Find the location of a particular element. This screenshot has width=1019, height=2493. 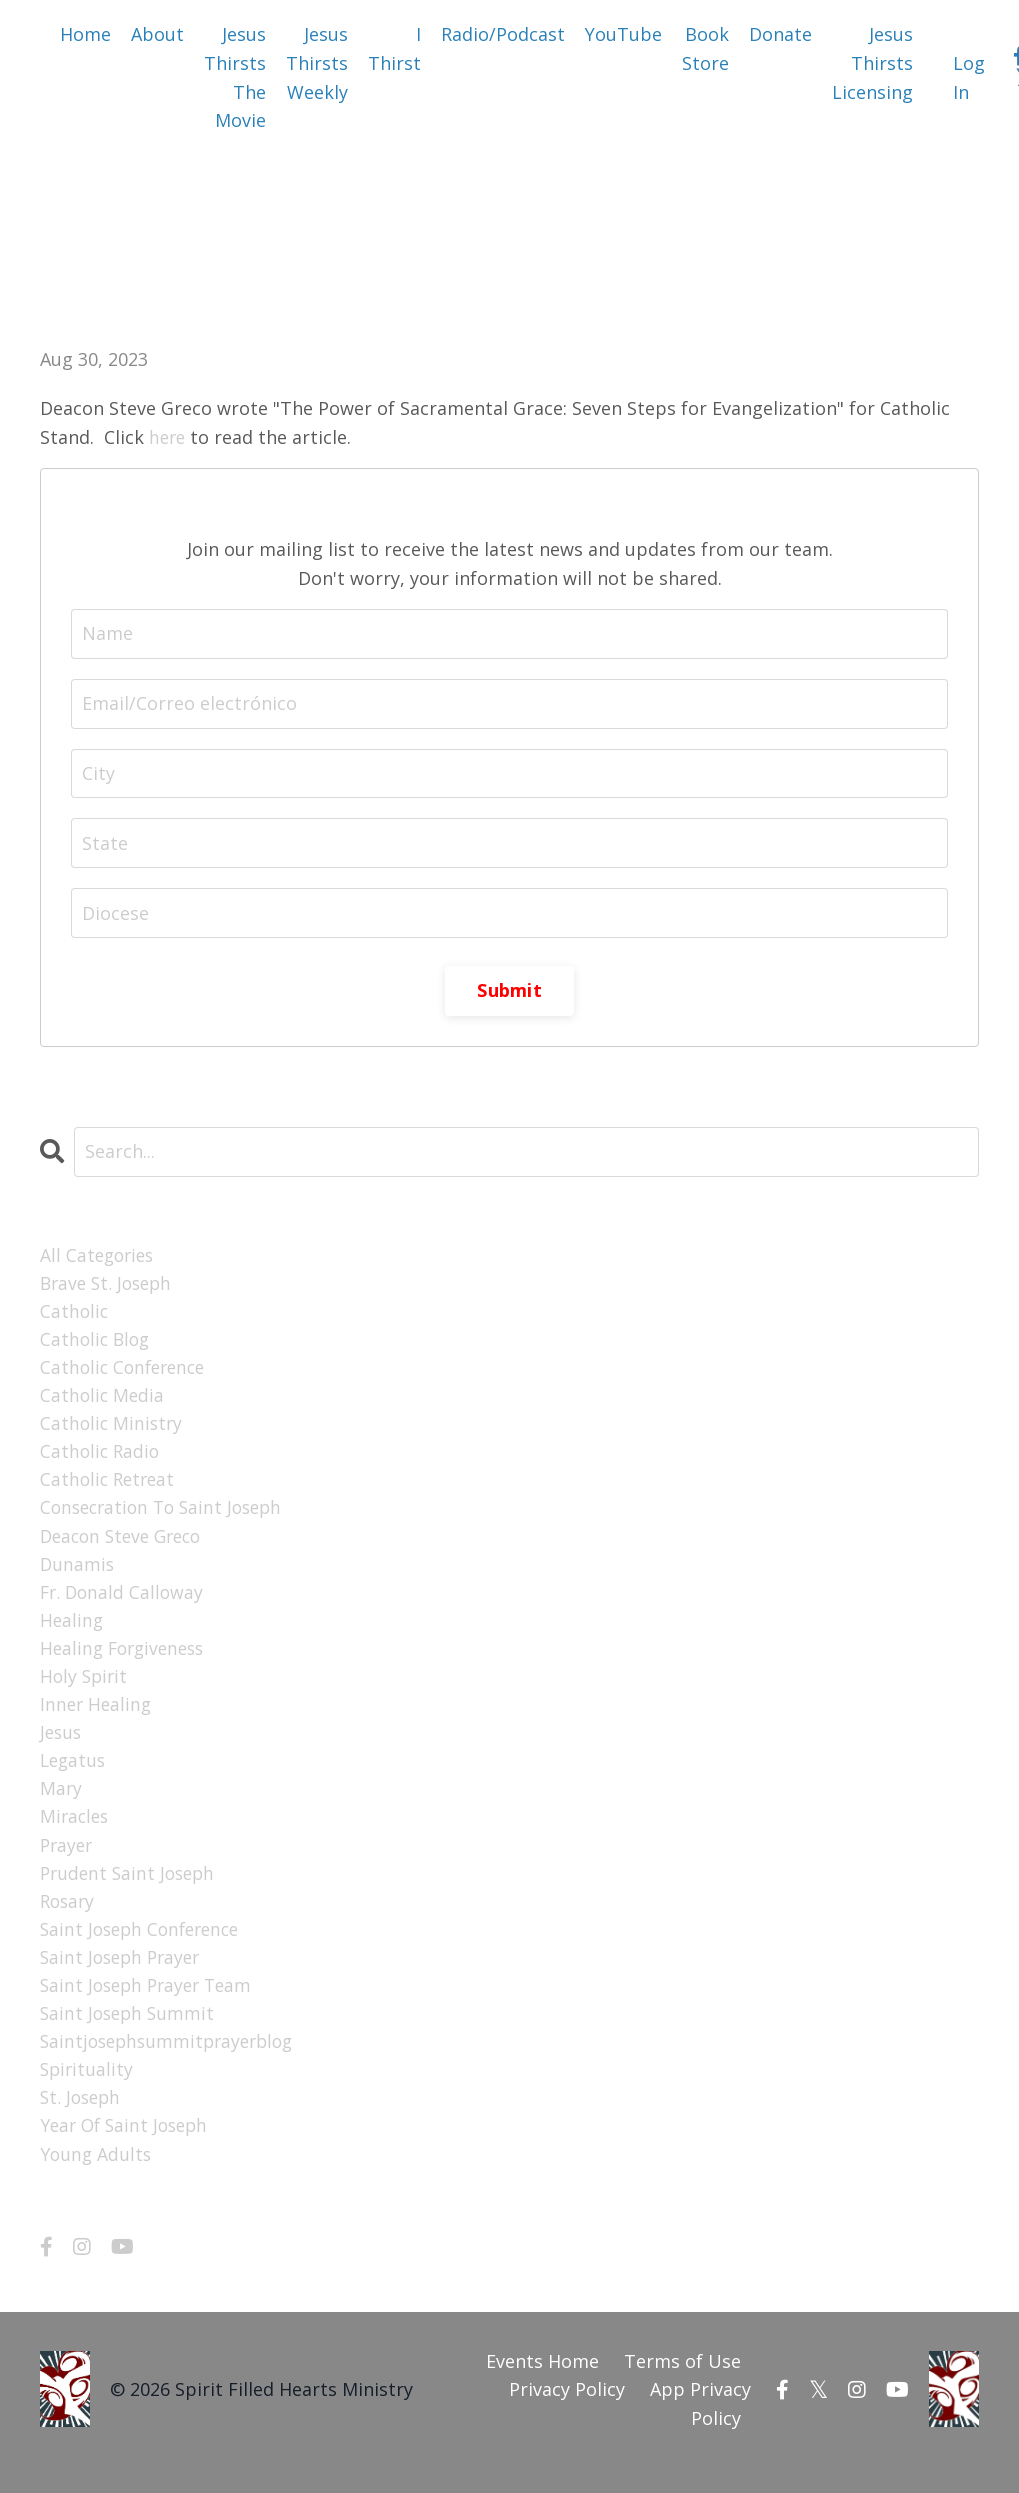

catholic blog is located at coordinates (97, 1343).